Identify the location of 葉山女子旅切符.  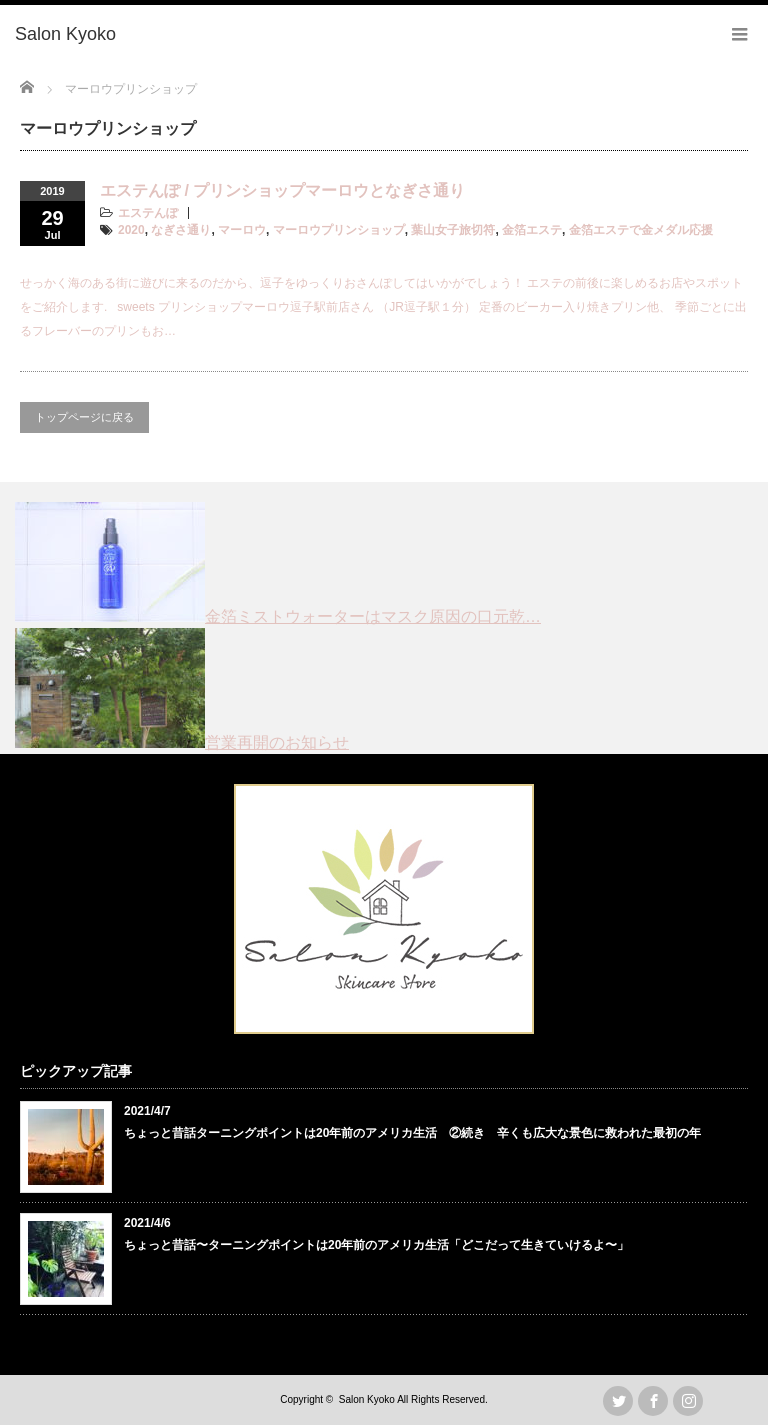
(453, 230).